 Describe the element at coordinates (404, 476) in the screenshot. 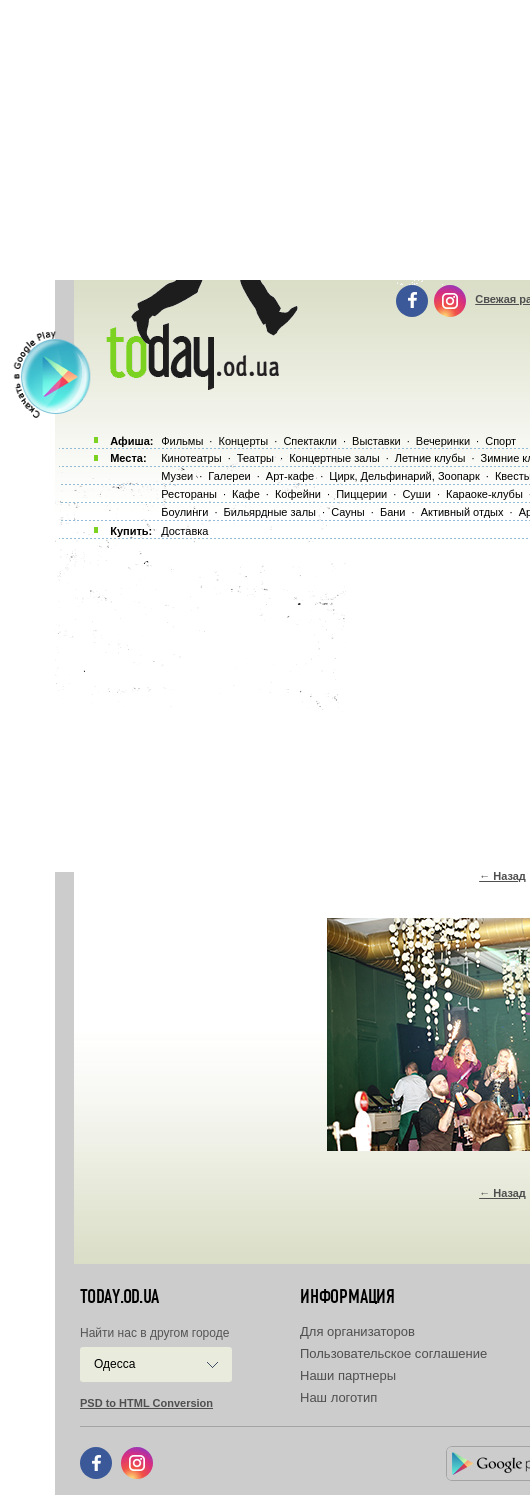

I see `Цирк, Дельфинарий, Зоопарк` at that location.